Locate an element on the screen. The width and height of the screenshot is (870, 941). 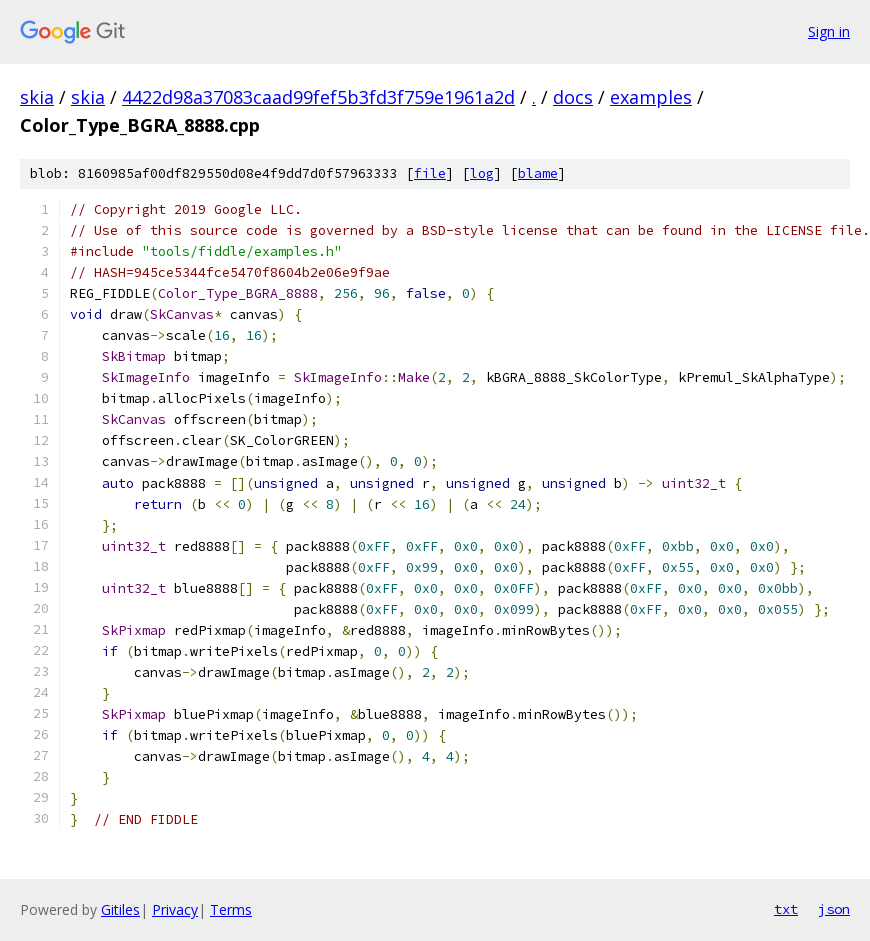
log is located at coordinates (482, 173).